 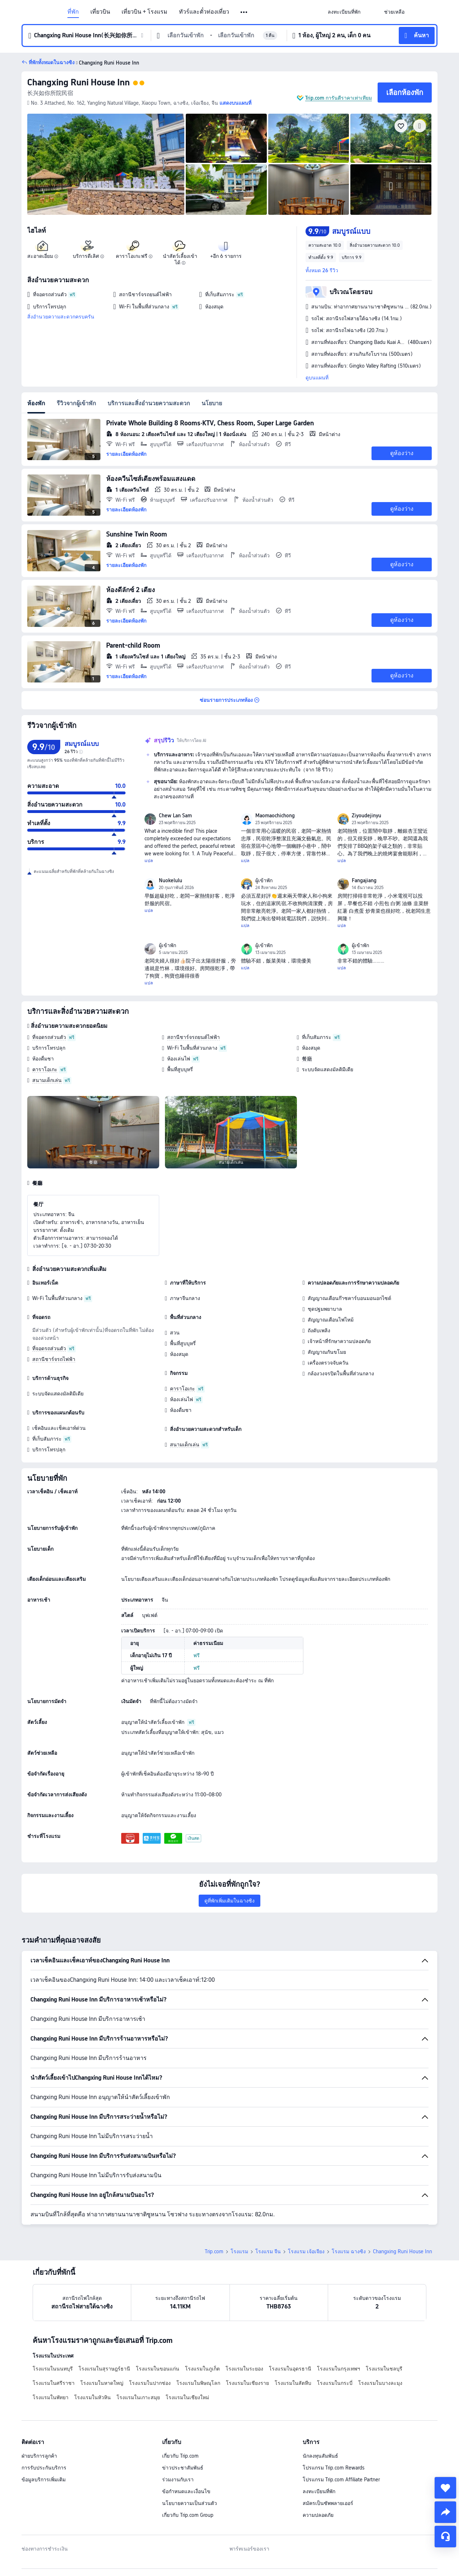 I want to click on โรงแรมในกระบี่, so click(x=334, y=2383).